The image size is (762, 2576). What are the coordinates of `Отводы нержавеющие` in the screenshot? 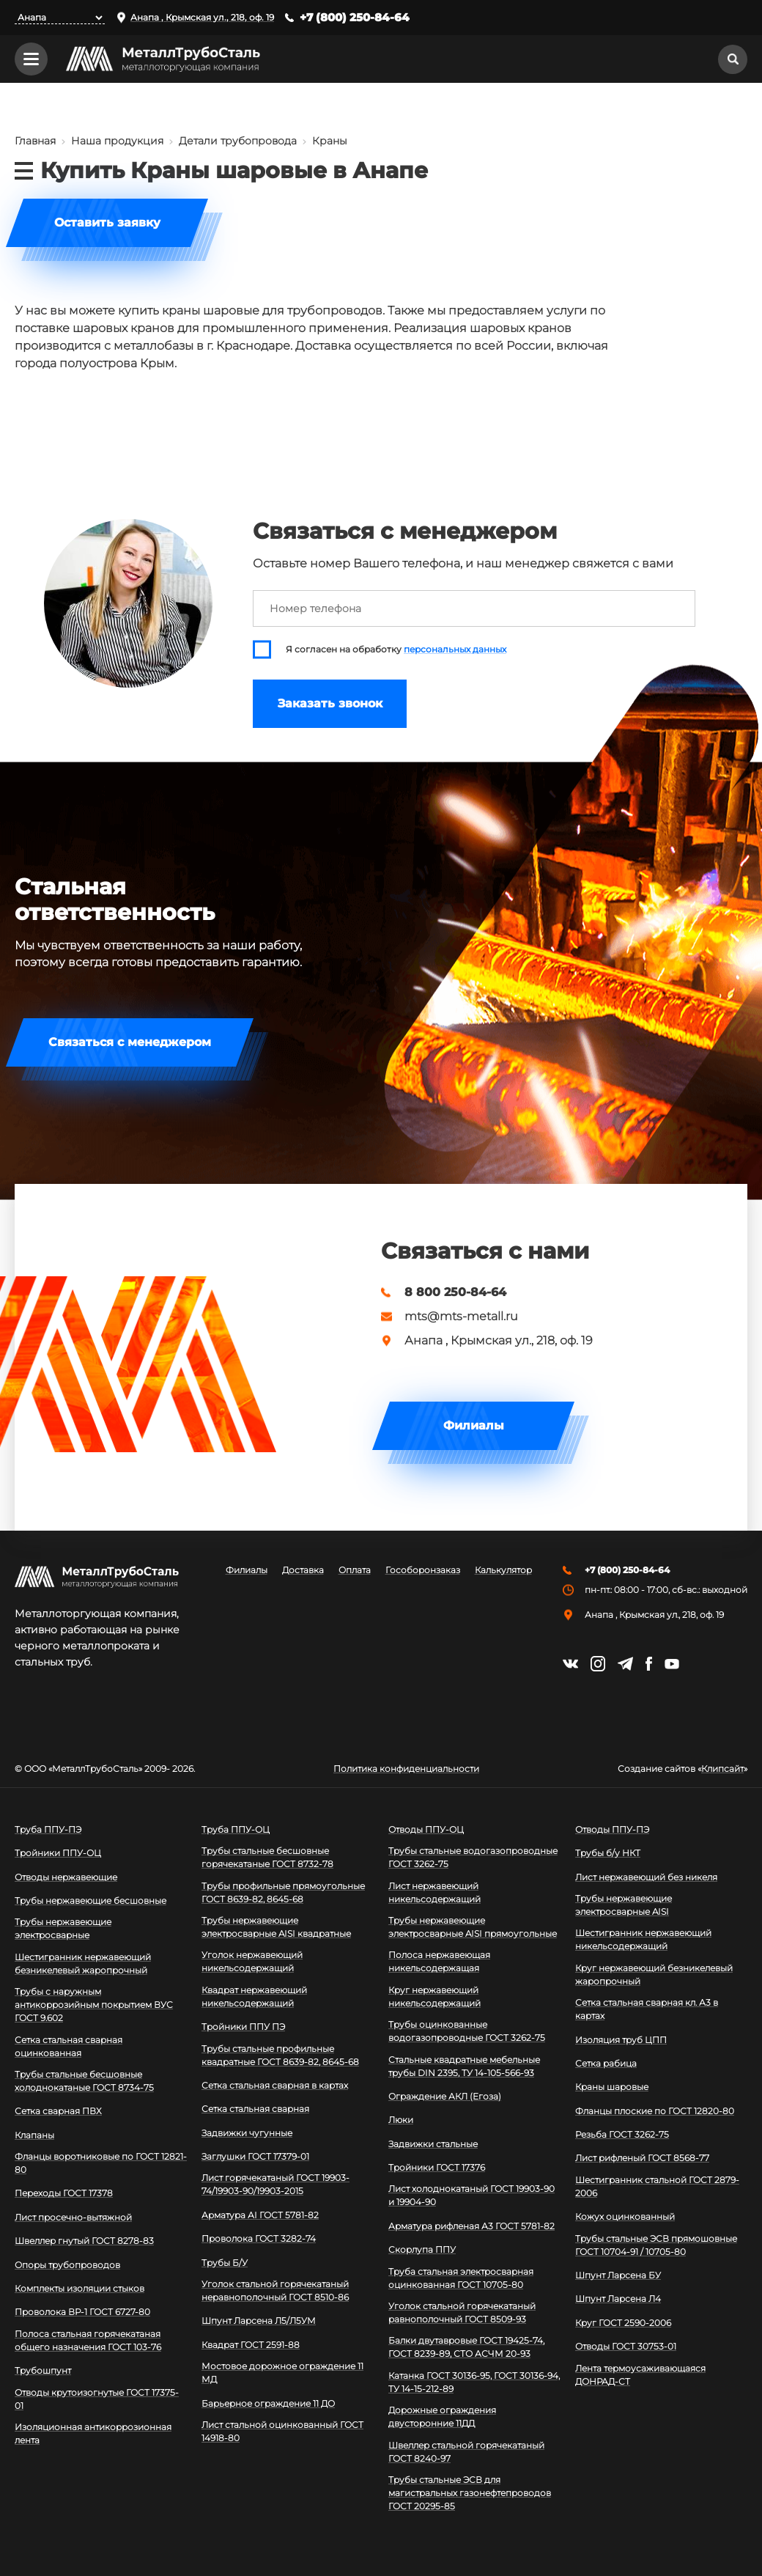 It's located at (66, 1877).